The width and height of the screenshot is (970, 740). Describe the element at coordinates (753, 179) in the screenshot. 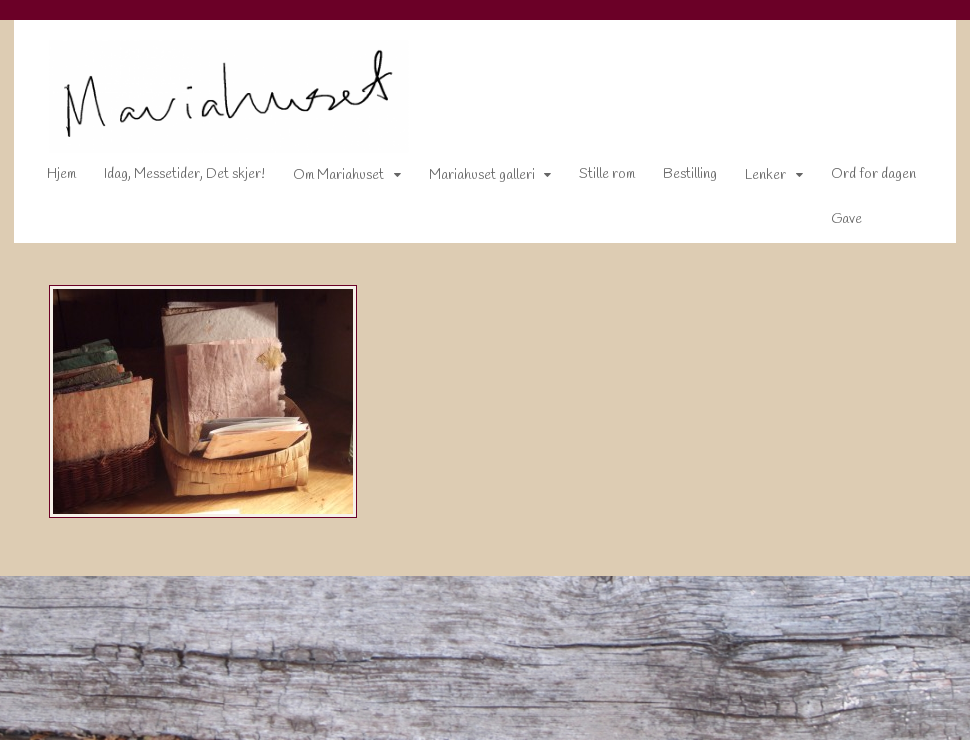

I see `Lenker` at that location.